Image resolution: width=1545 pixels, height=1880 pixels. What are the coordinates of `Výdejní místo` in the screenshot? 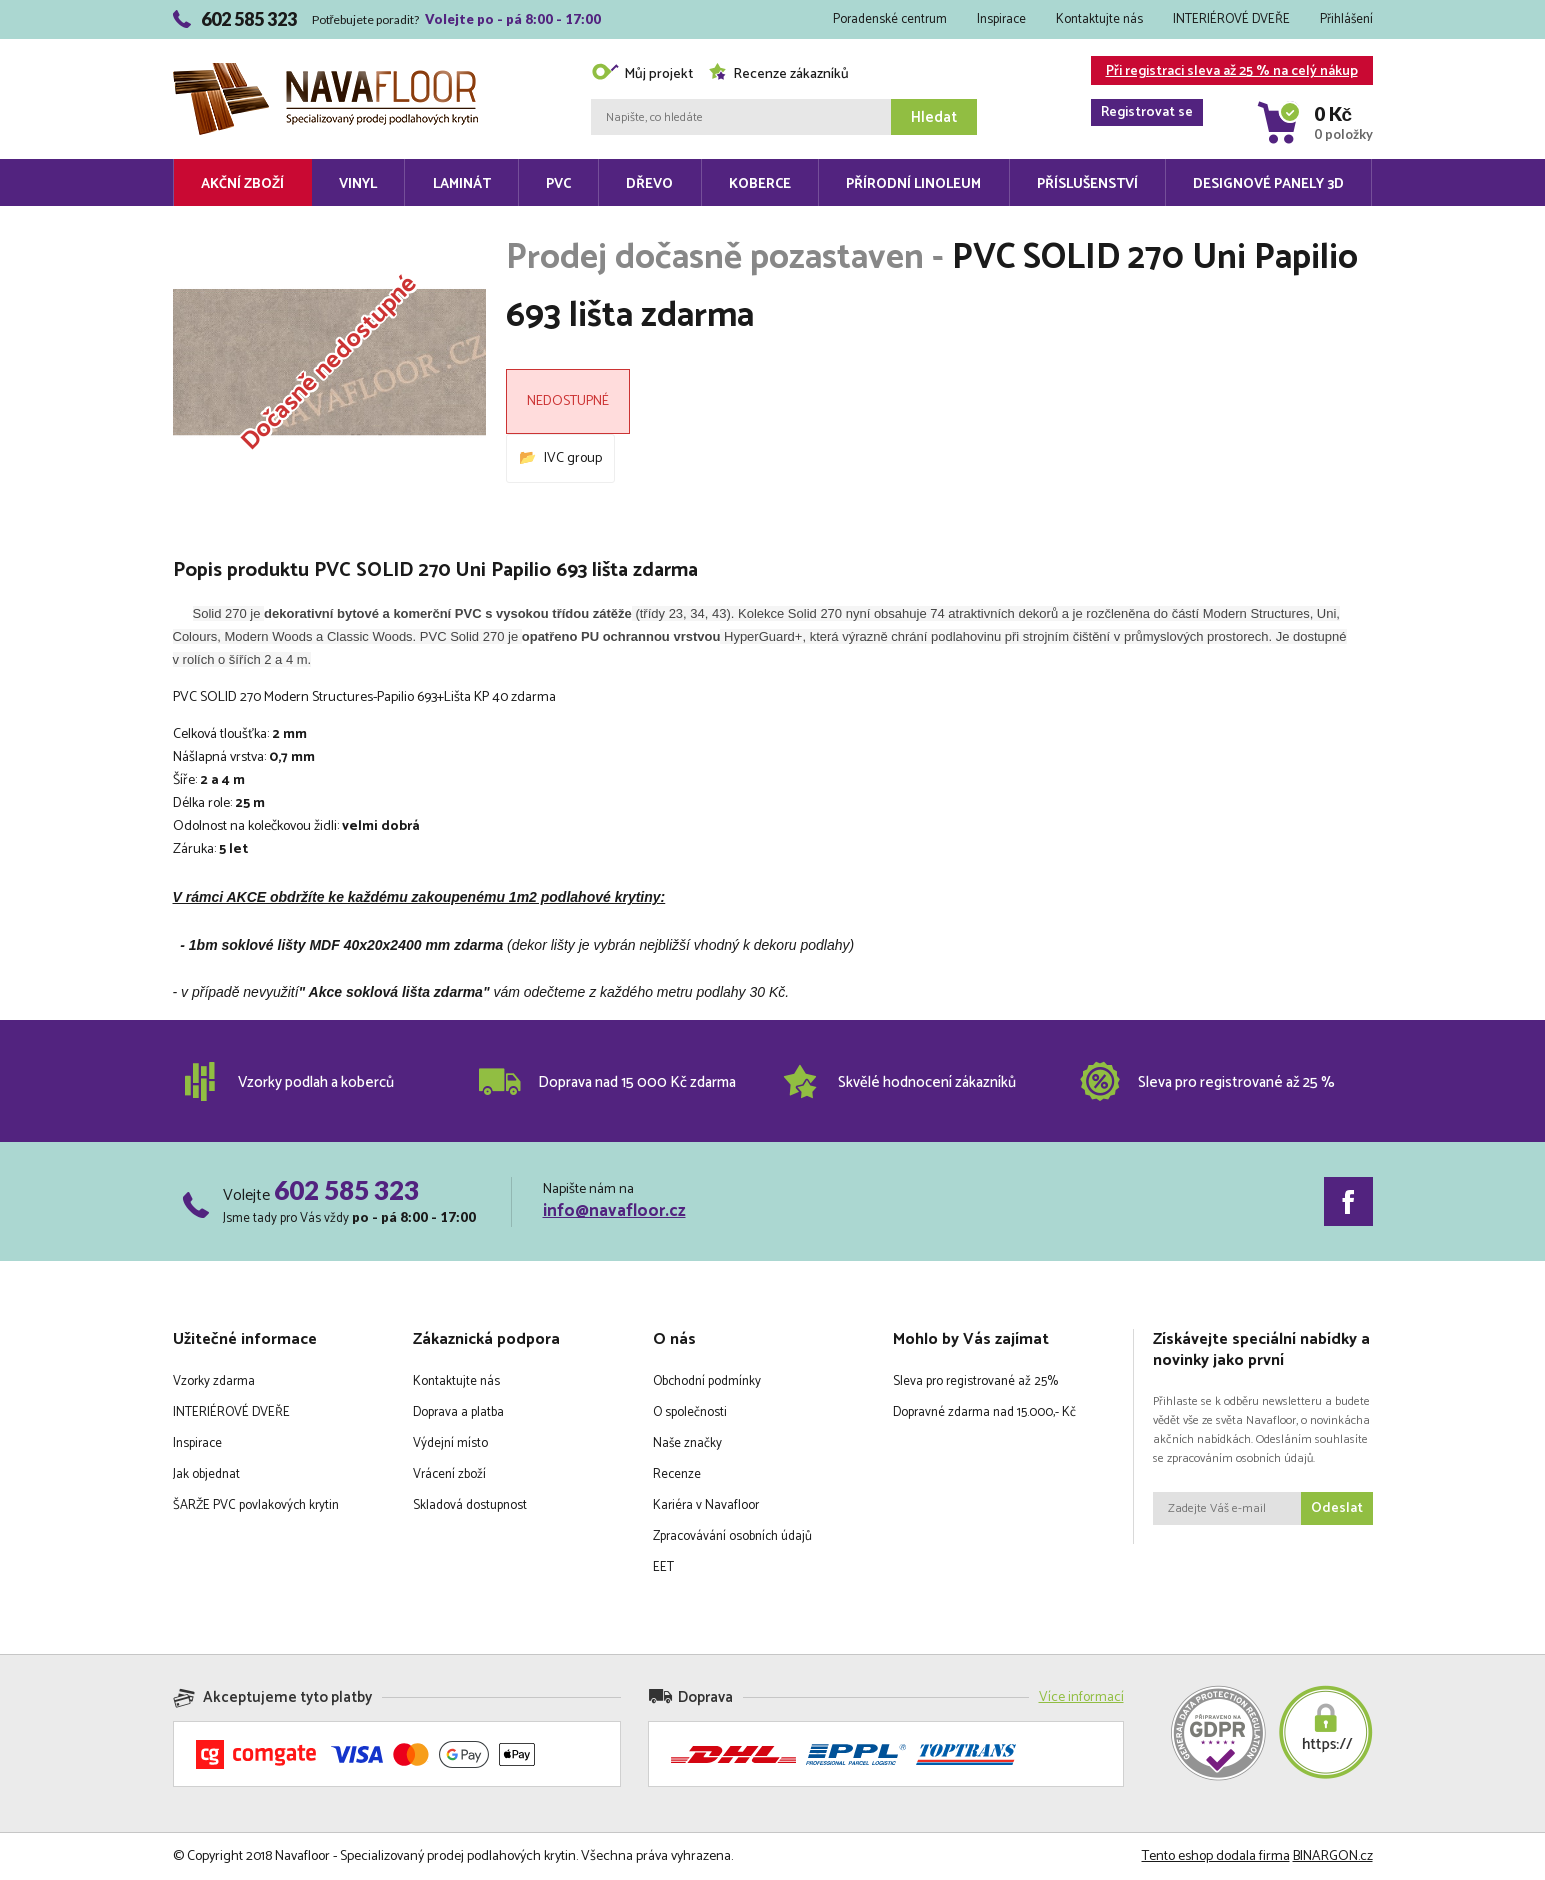 It's located at (450, 1443).